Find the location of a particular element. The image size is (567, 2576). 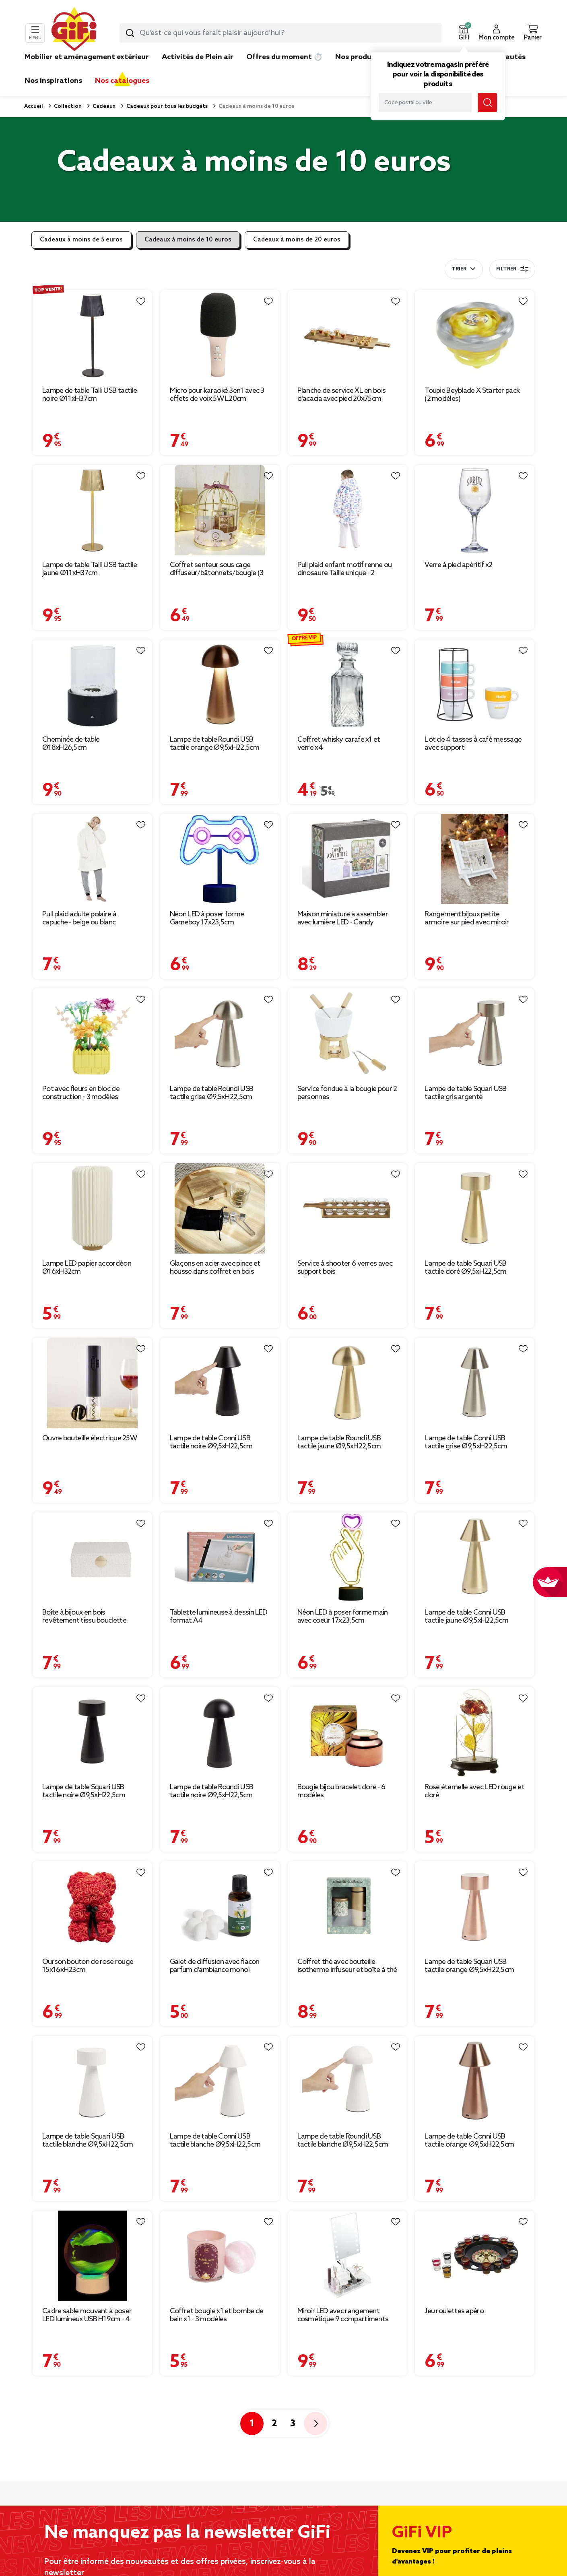

[Afficher les détails du produit : Ourson bouton de rose rouge 15x16xH23cm] is located at coordinates (92, 1906).